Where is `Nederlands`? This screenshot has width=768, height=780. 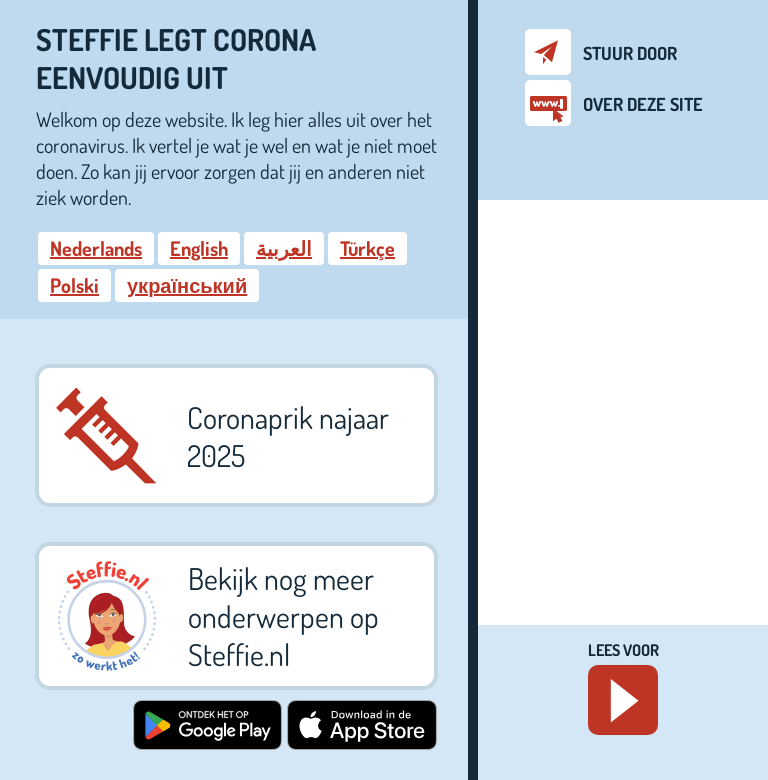 Nederlands is located at coordinates (96, 248).